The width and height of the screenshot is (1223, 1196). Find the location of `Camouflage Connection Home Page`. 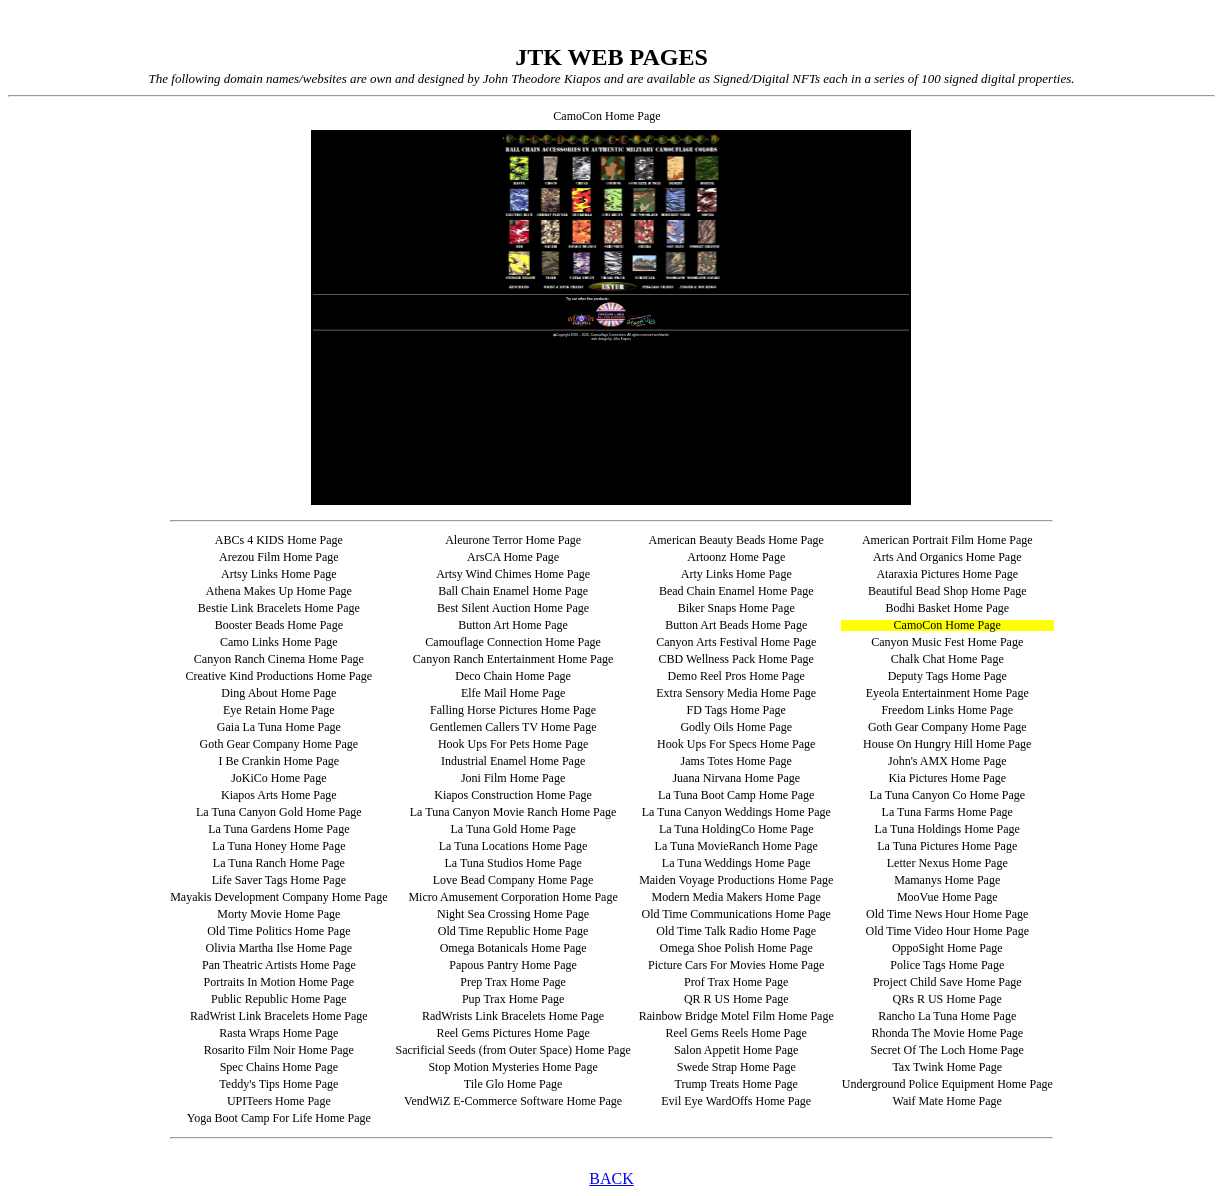

Camouflage Connection Home Page is located at coordinates (513, 642).